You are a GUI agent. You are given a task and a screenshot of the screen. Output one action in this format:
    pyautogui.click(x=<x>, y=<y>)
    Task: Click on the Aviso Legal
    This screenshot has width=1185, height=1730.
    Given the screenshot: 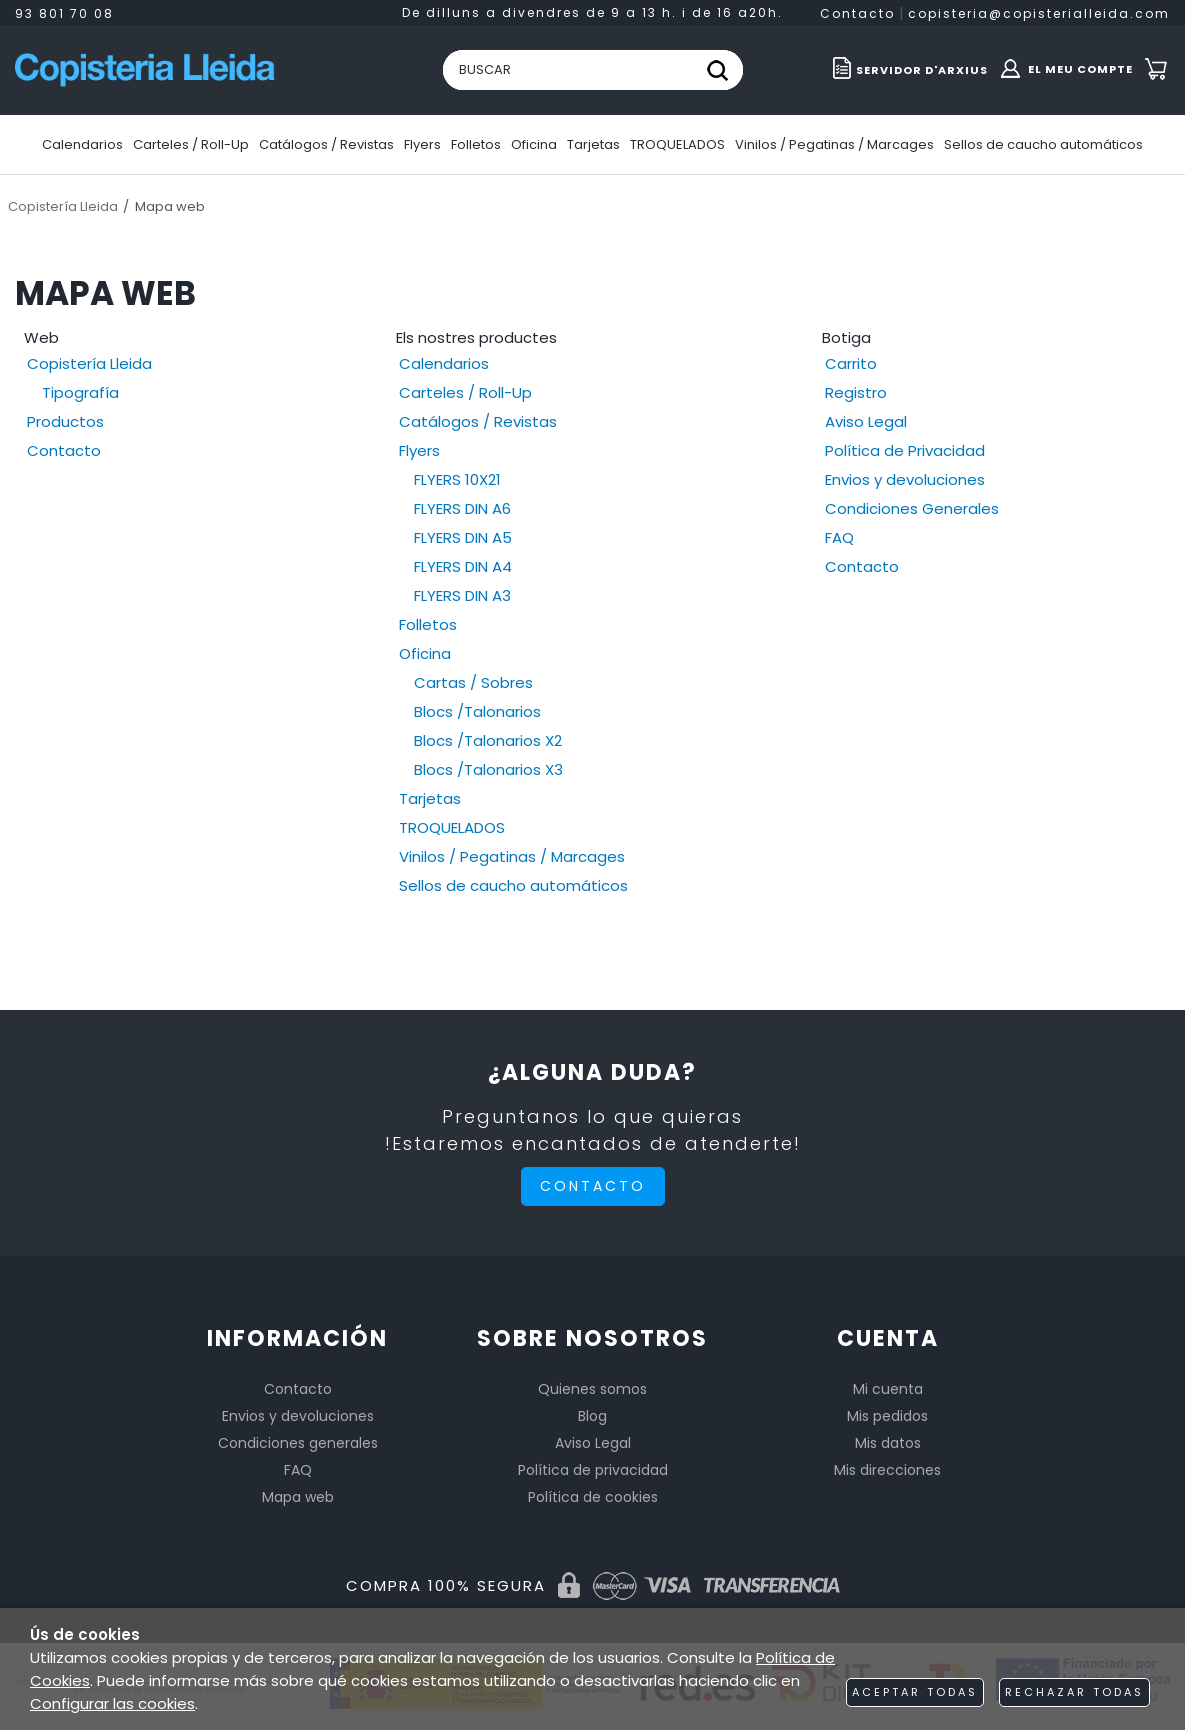 What is the action you would take?
    pyautogui.click(x=866, y=421)
    